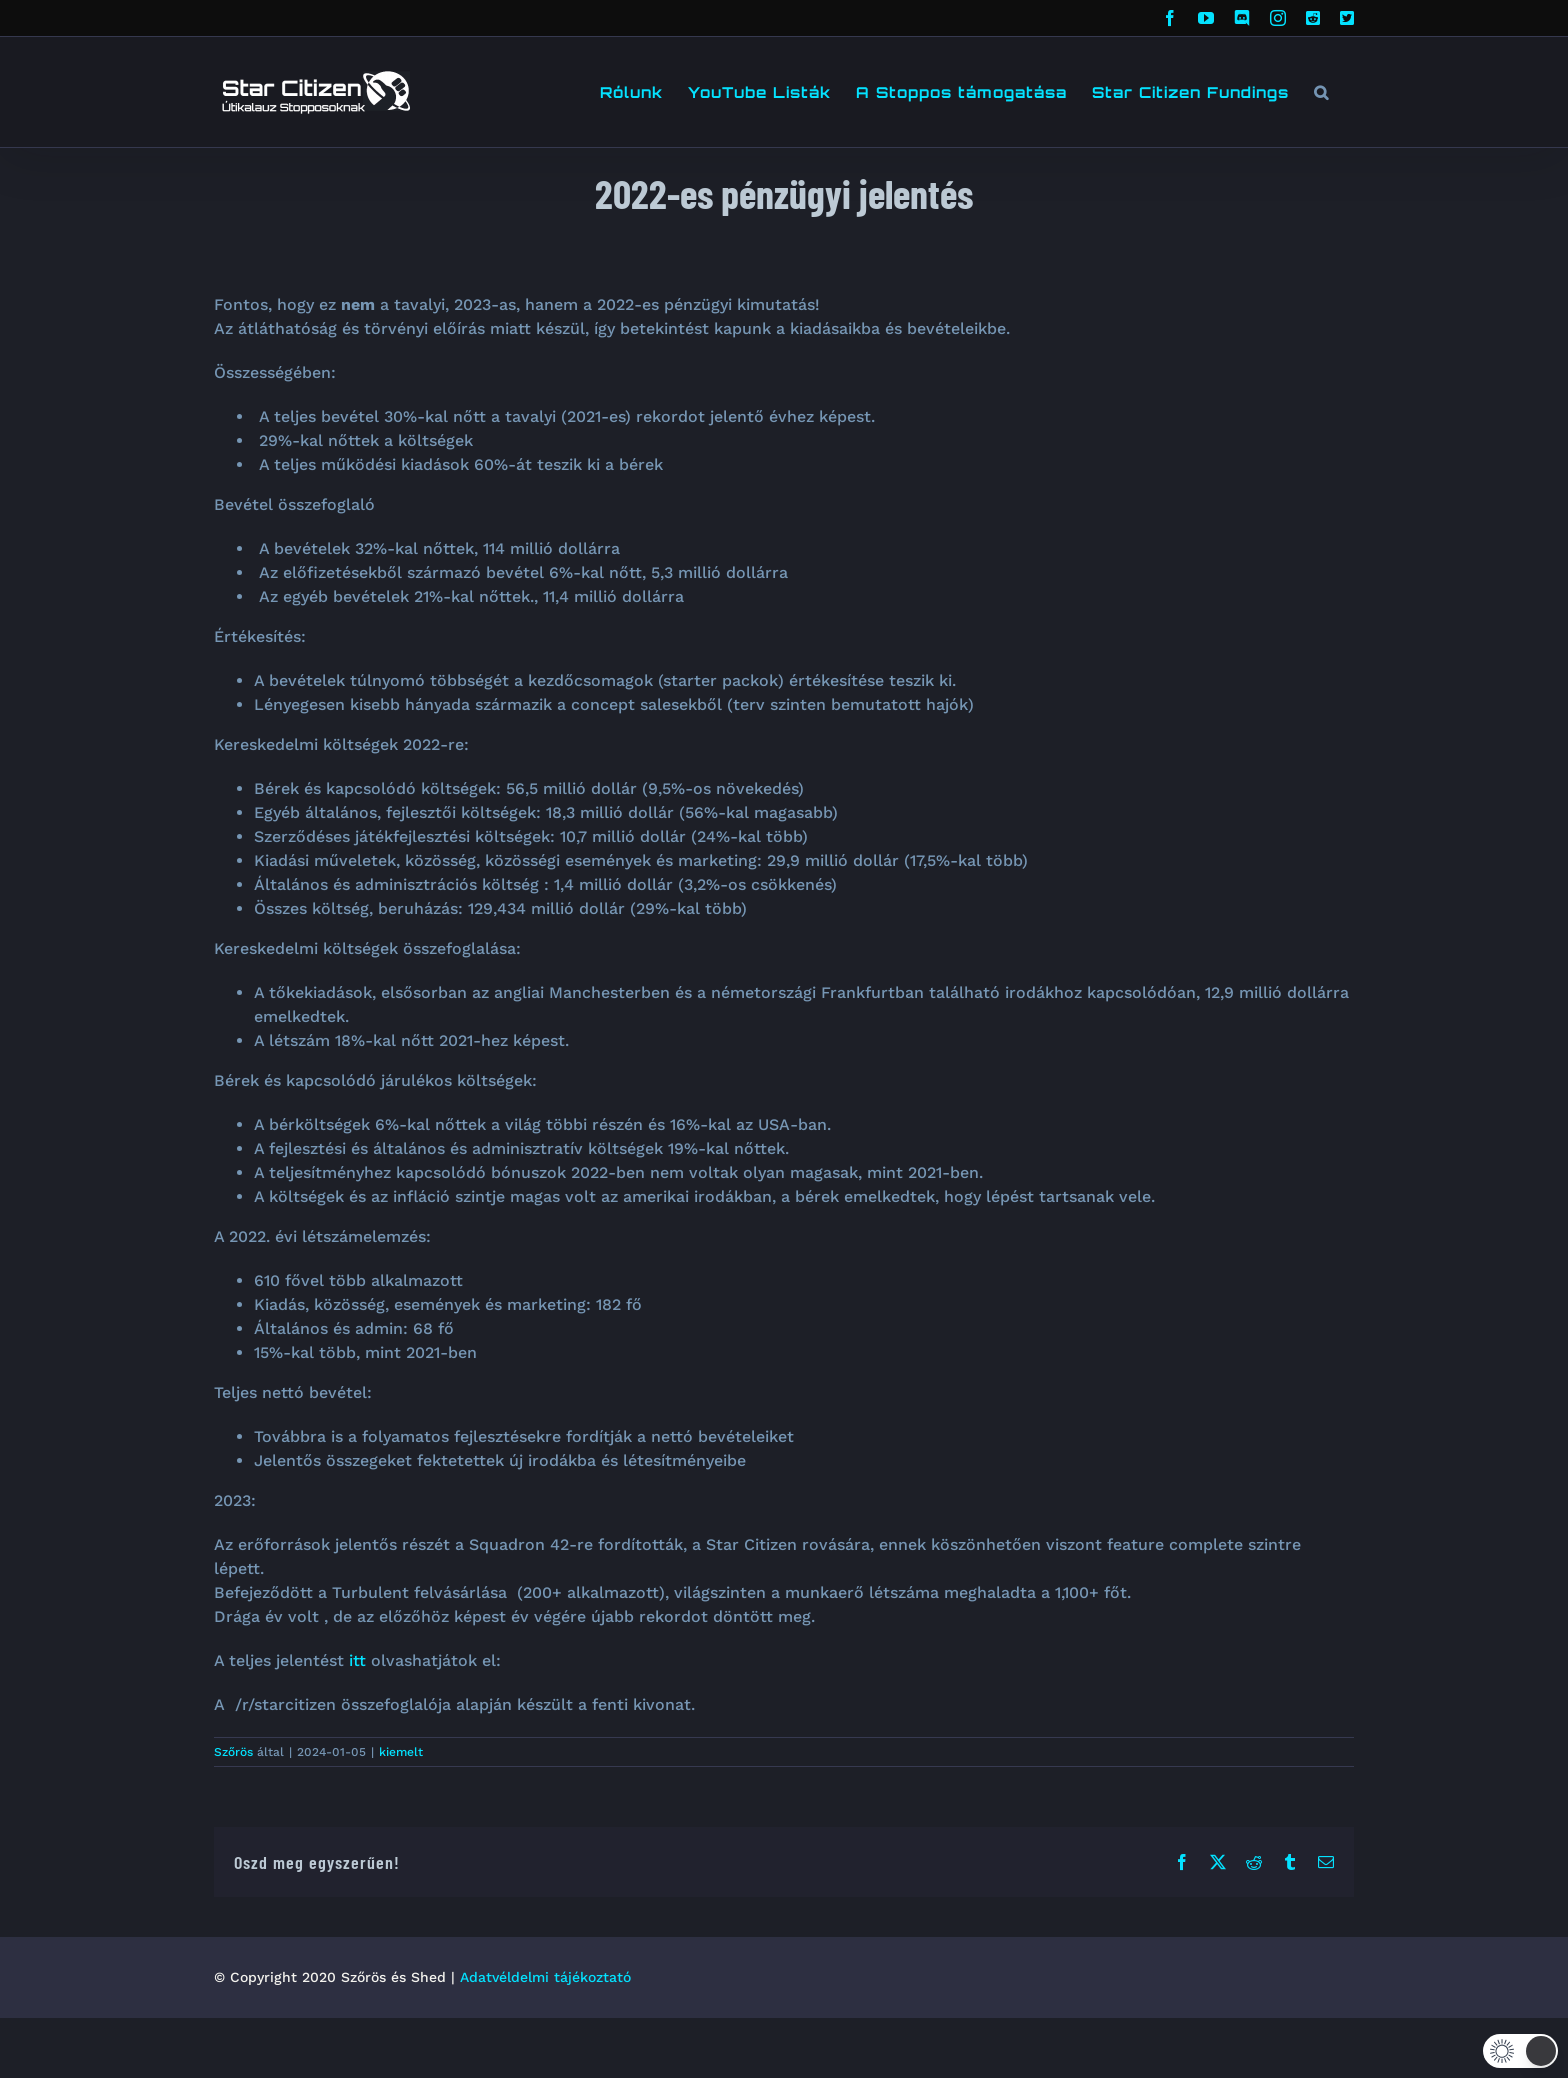 The height and width of the screenshot is (2078, 1568). I want to click on Szőrös, so click(233, 1752).